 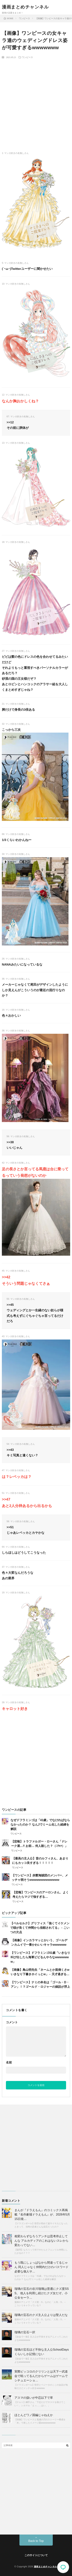 What do you see at coordinates (9, 2062) in the screenshot?
I see `名前` at bounding box center [9, 2062].